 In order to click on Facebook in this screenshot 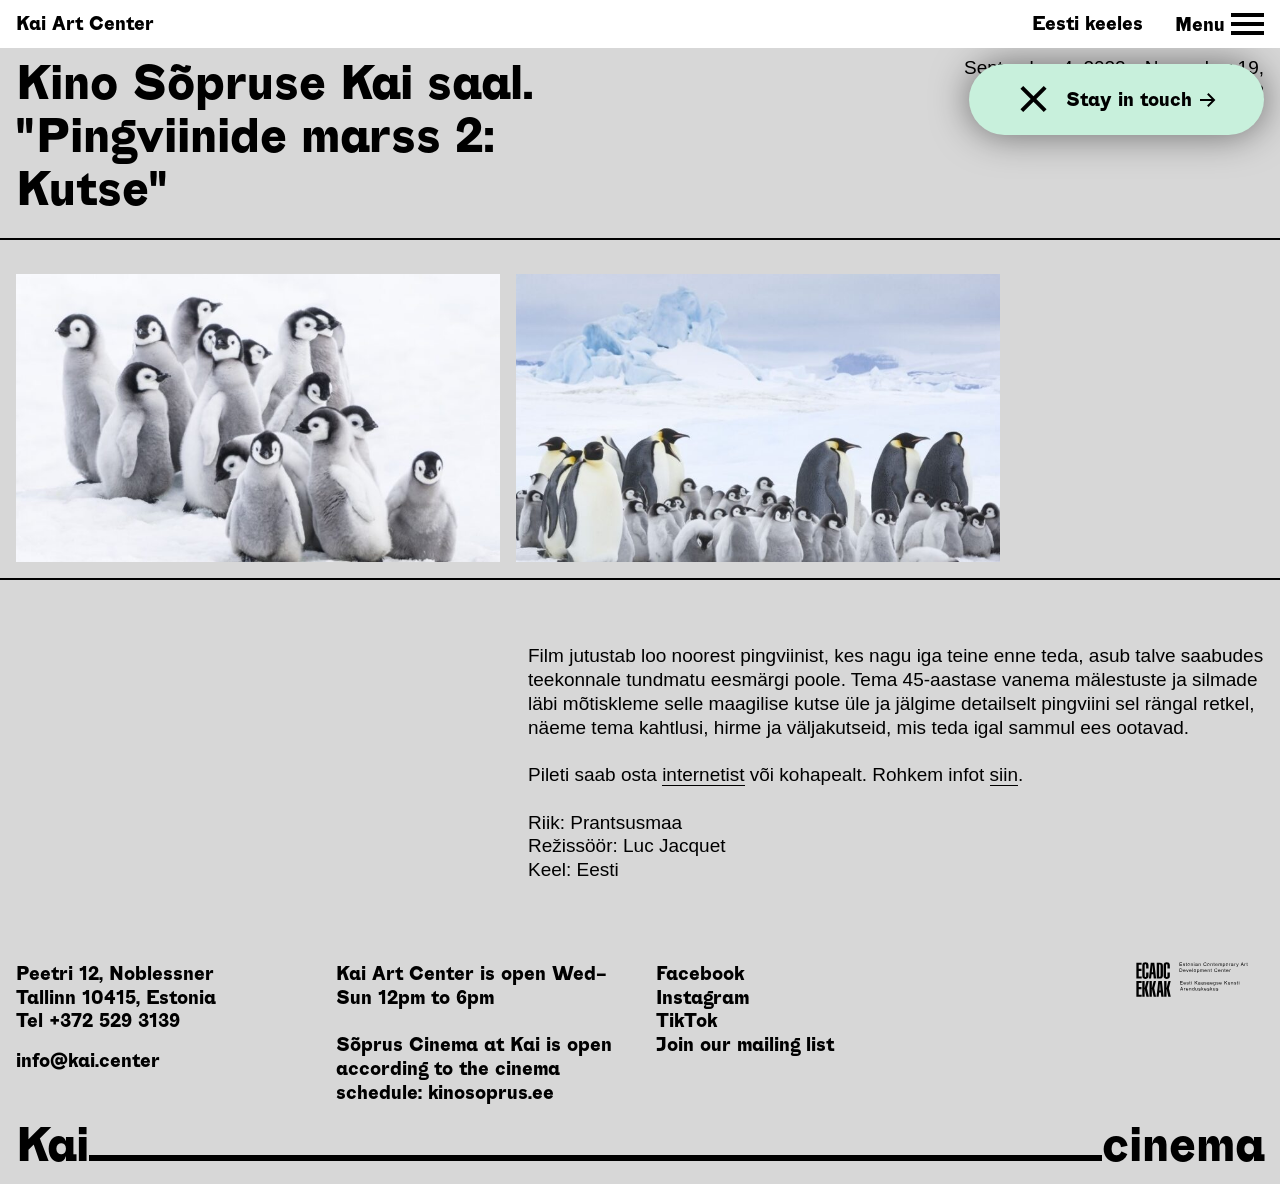, I will do `click(700, 973)`.